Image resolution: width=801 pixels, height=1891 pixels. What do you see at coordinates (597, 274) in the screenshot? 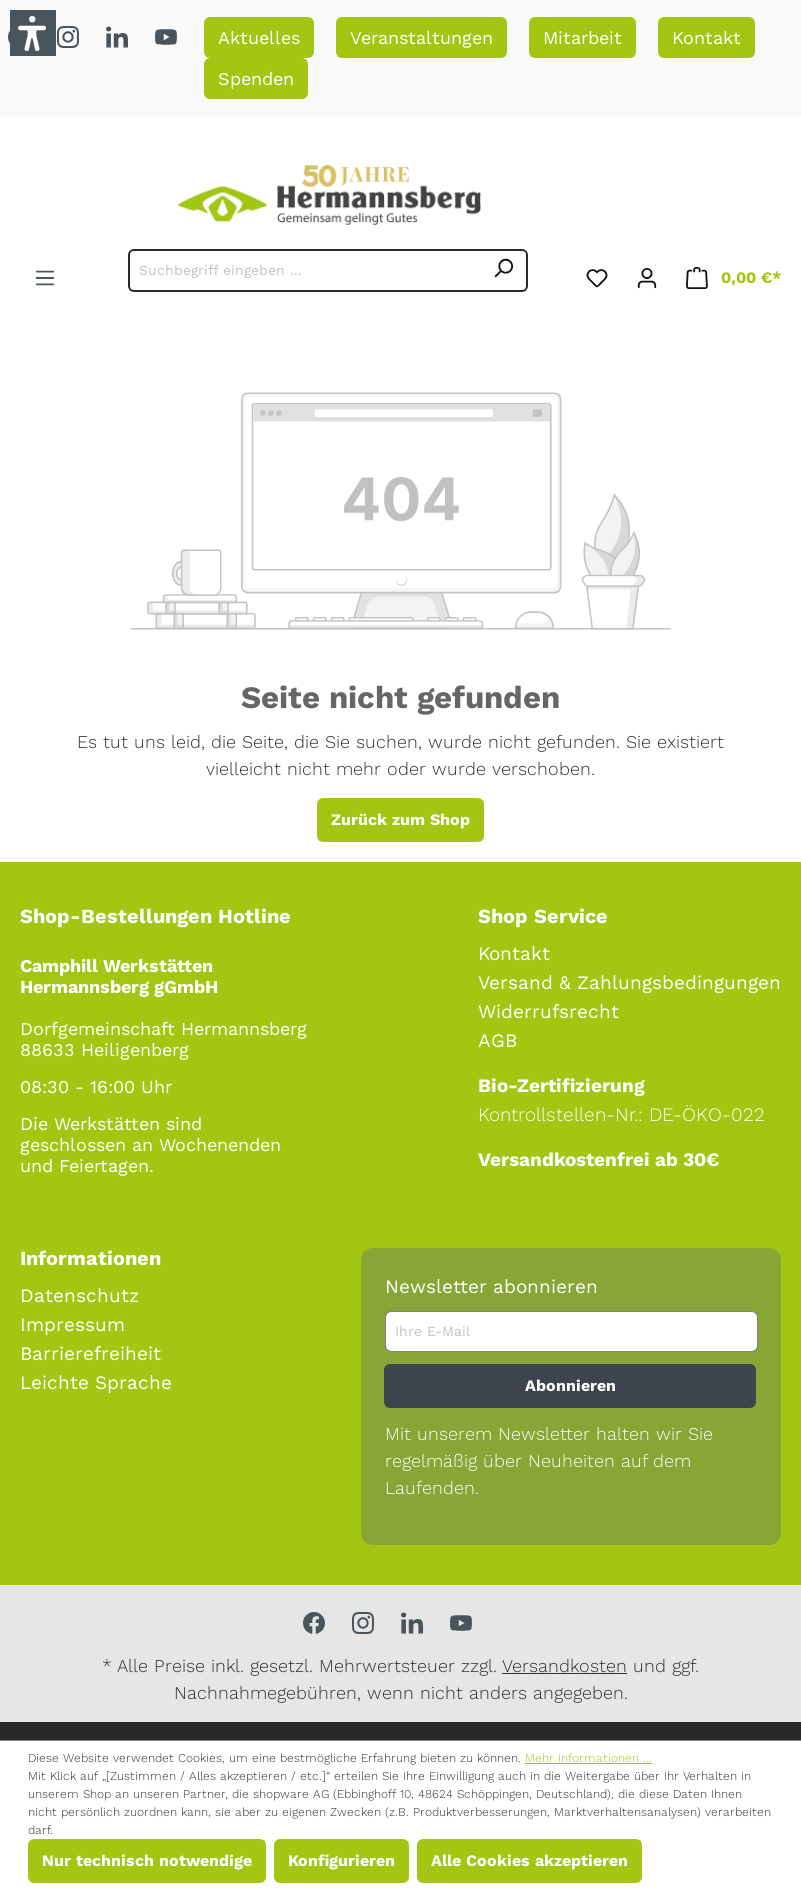
I see `[Merkzettel]` at bounding box center [597, 274].